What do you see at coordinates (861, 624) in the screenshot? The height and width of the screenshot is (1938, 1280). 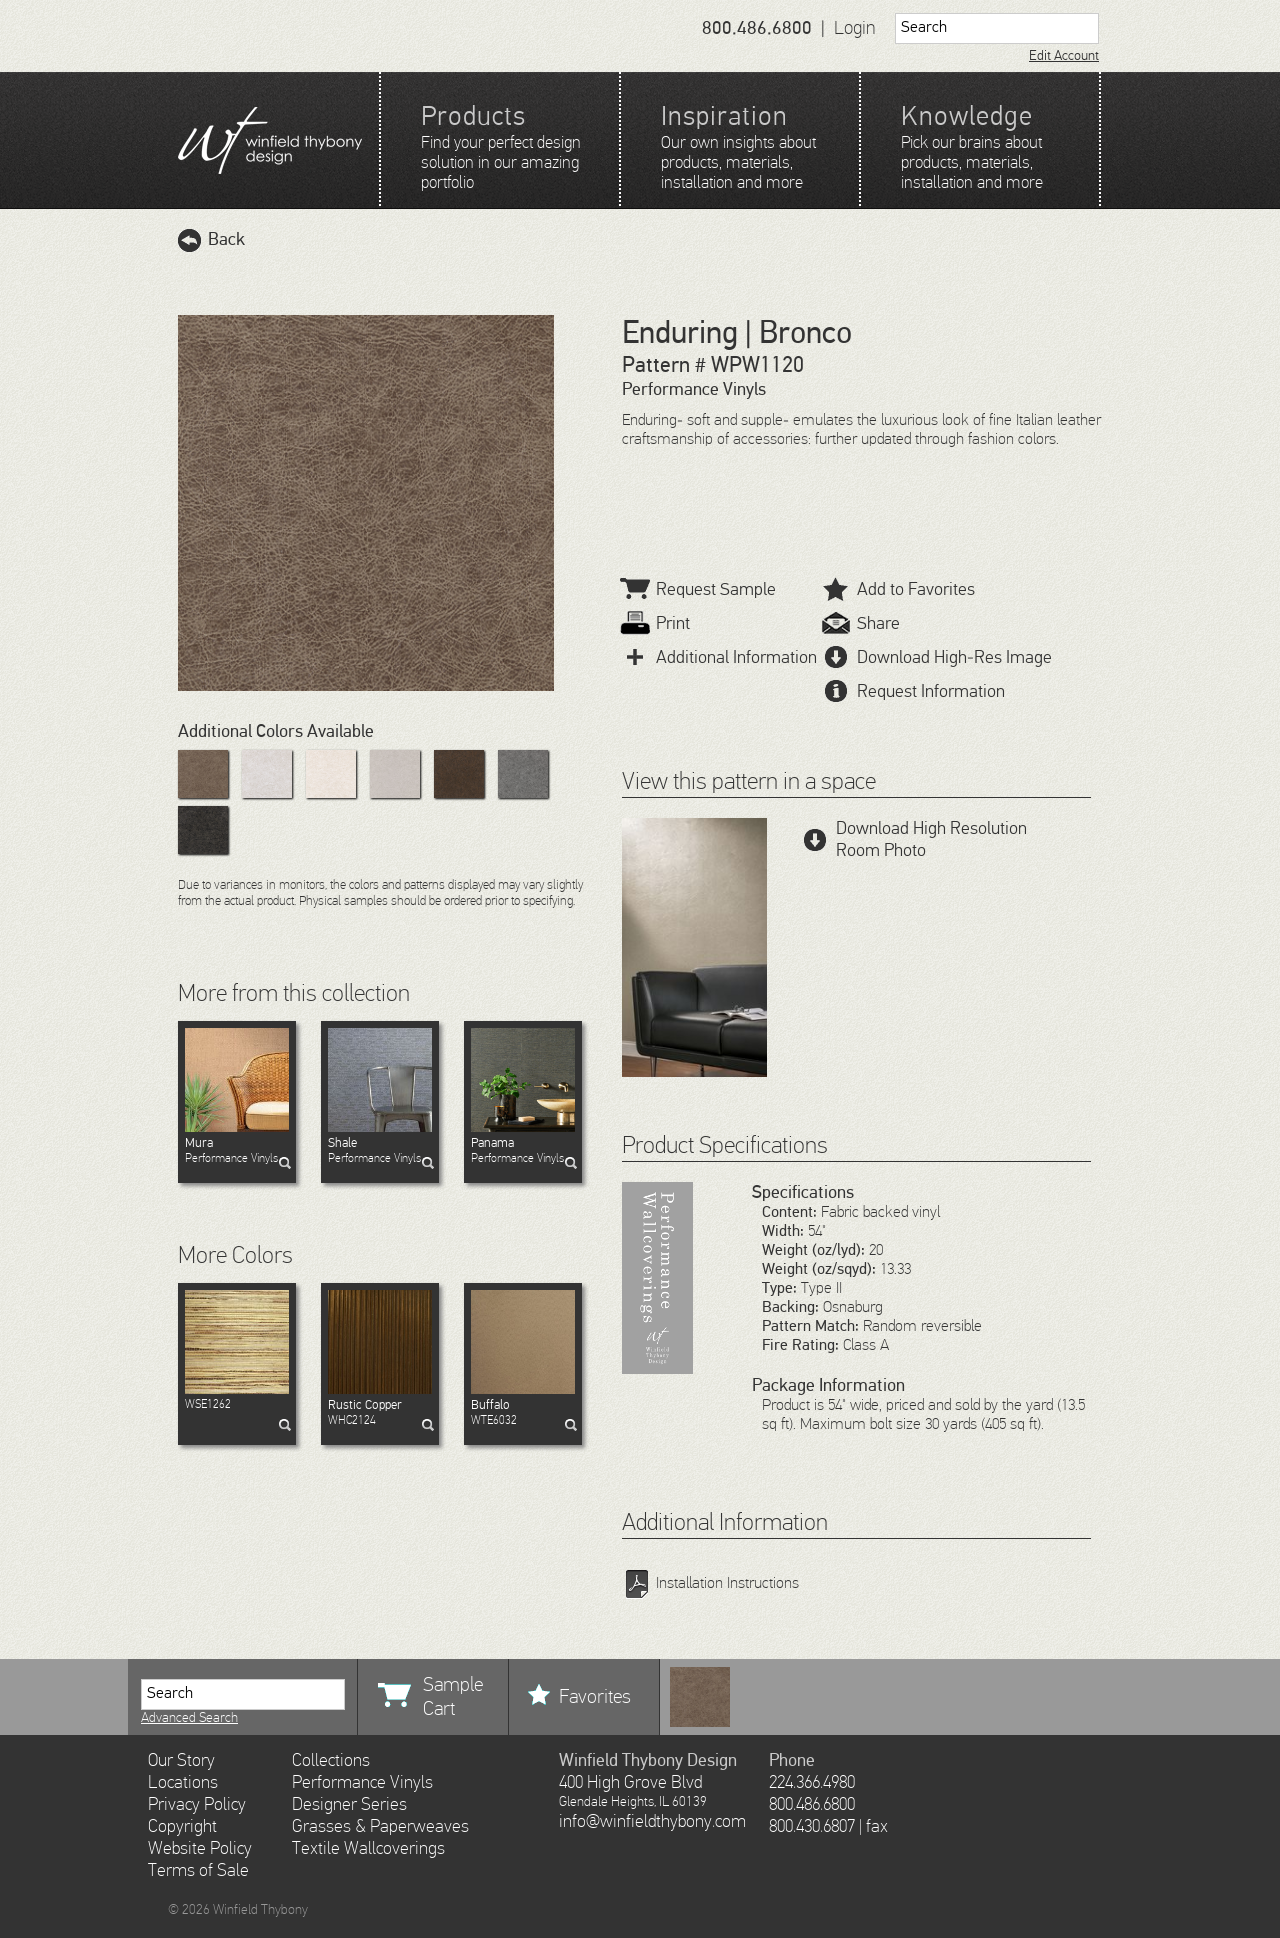 I see `Share` at bounding box center [861, 624].